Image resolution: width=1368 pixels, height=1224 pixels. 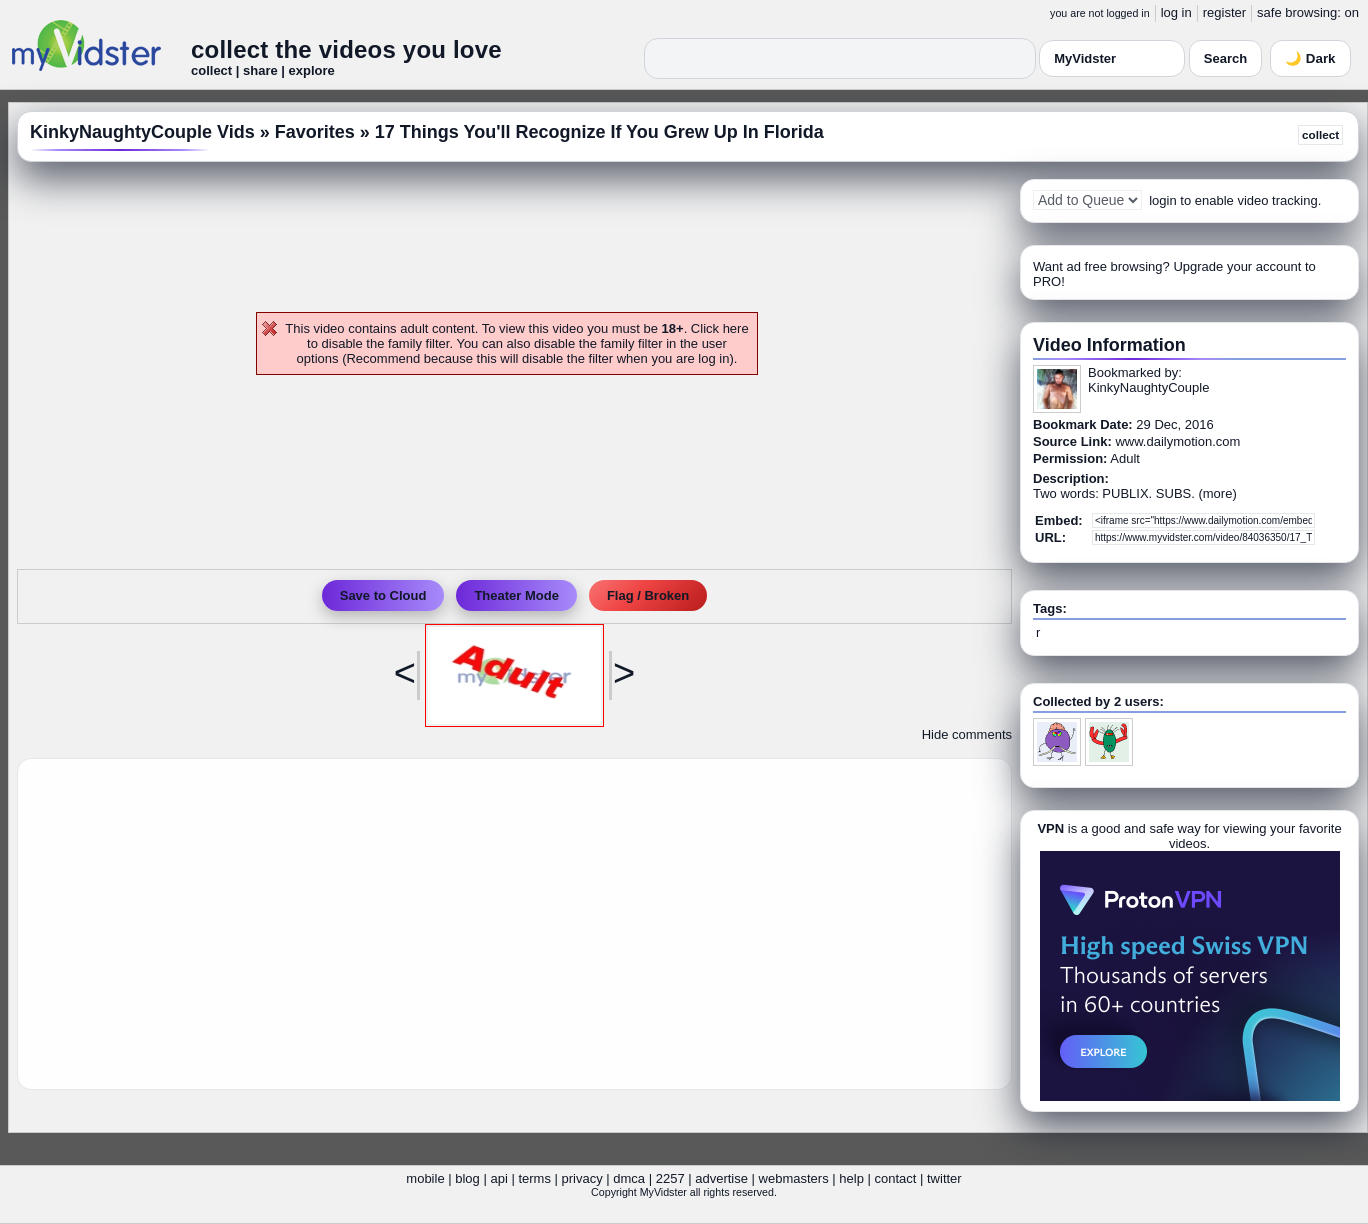 I want to click on PRO, so click(x=1047, y=281).